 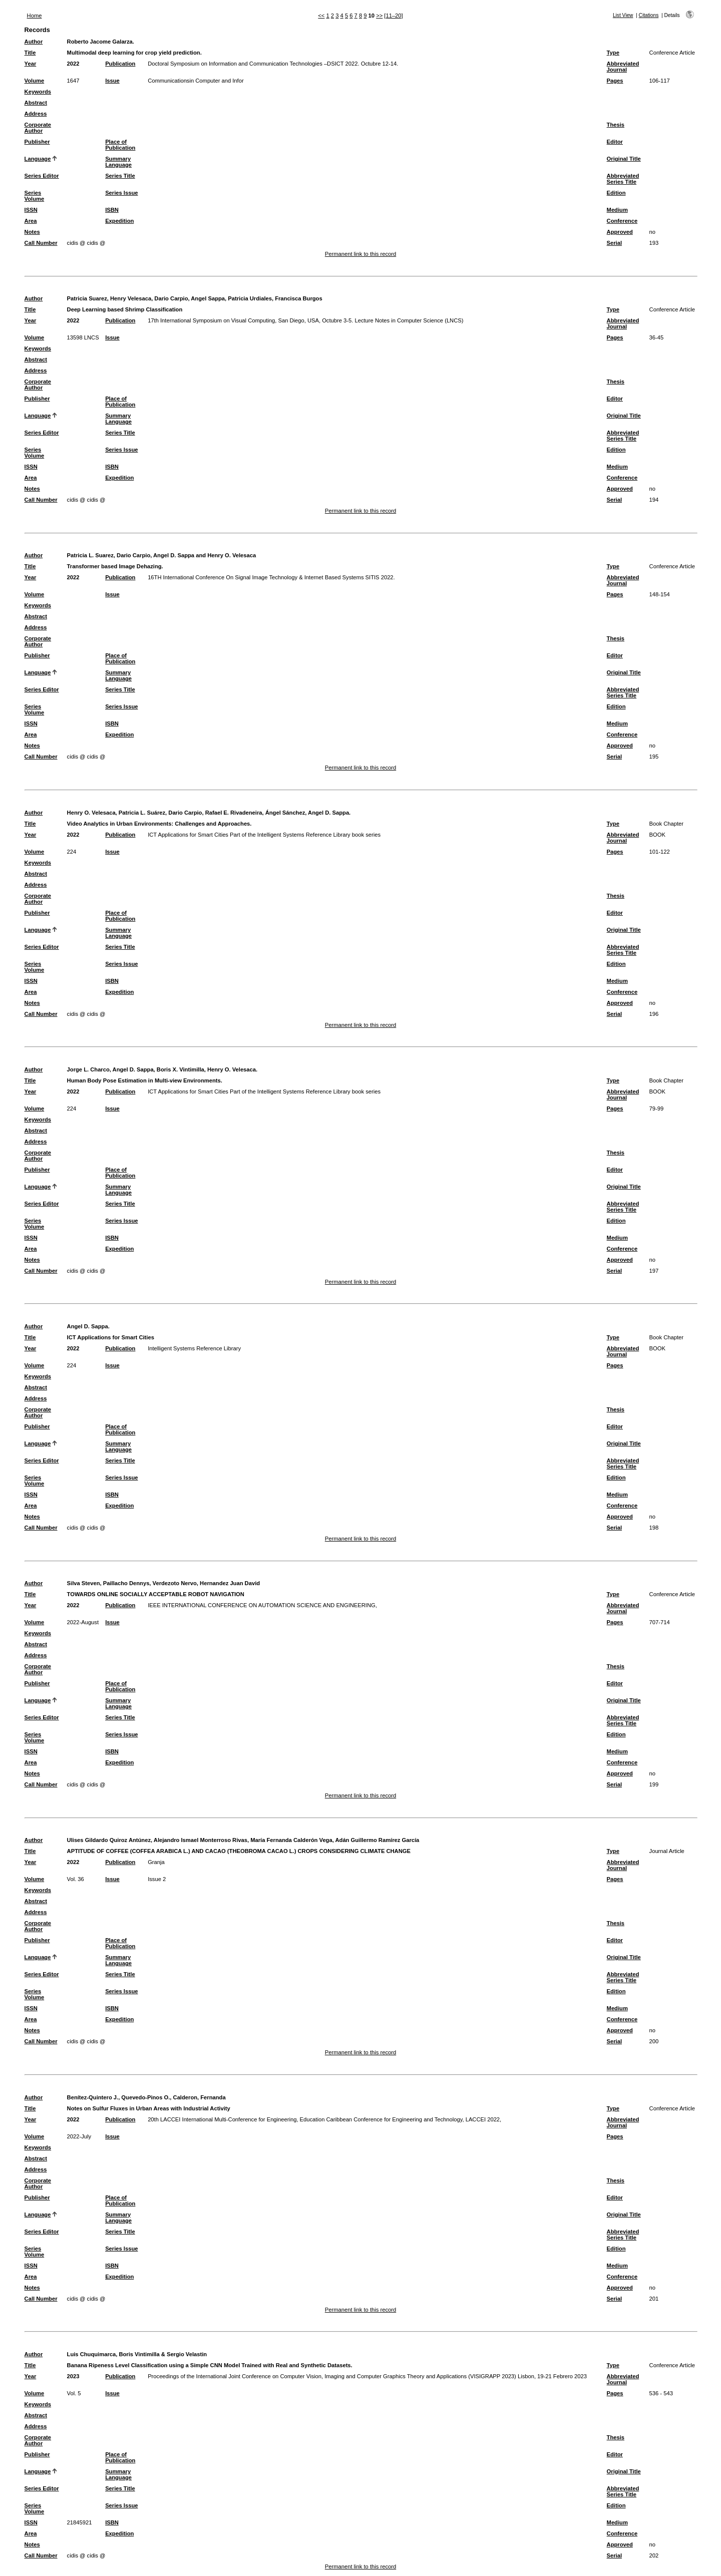 I want to click on >>, so click(x=379, y=16).